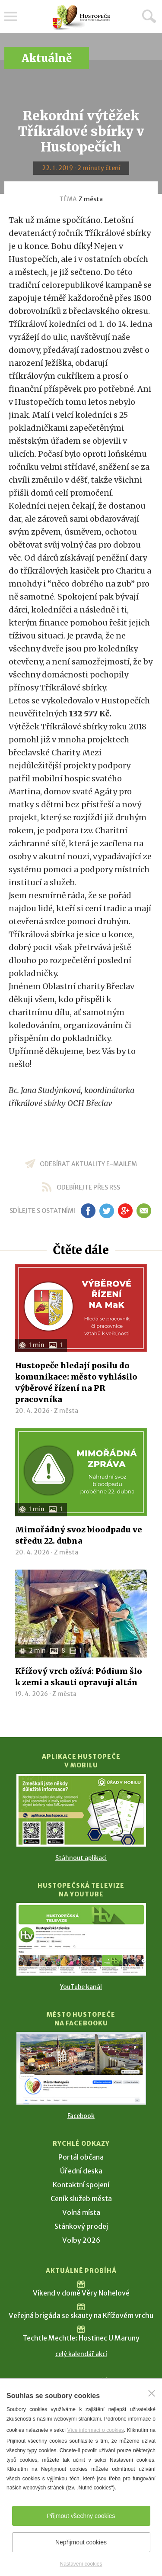 The image size is (162, 2576). I want to click on Nepřijmout cookies, so click(81, 2542).